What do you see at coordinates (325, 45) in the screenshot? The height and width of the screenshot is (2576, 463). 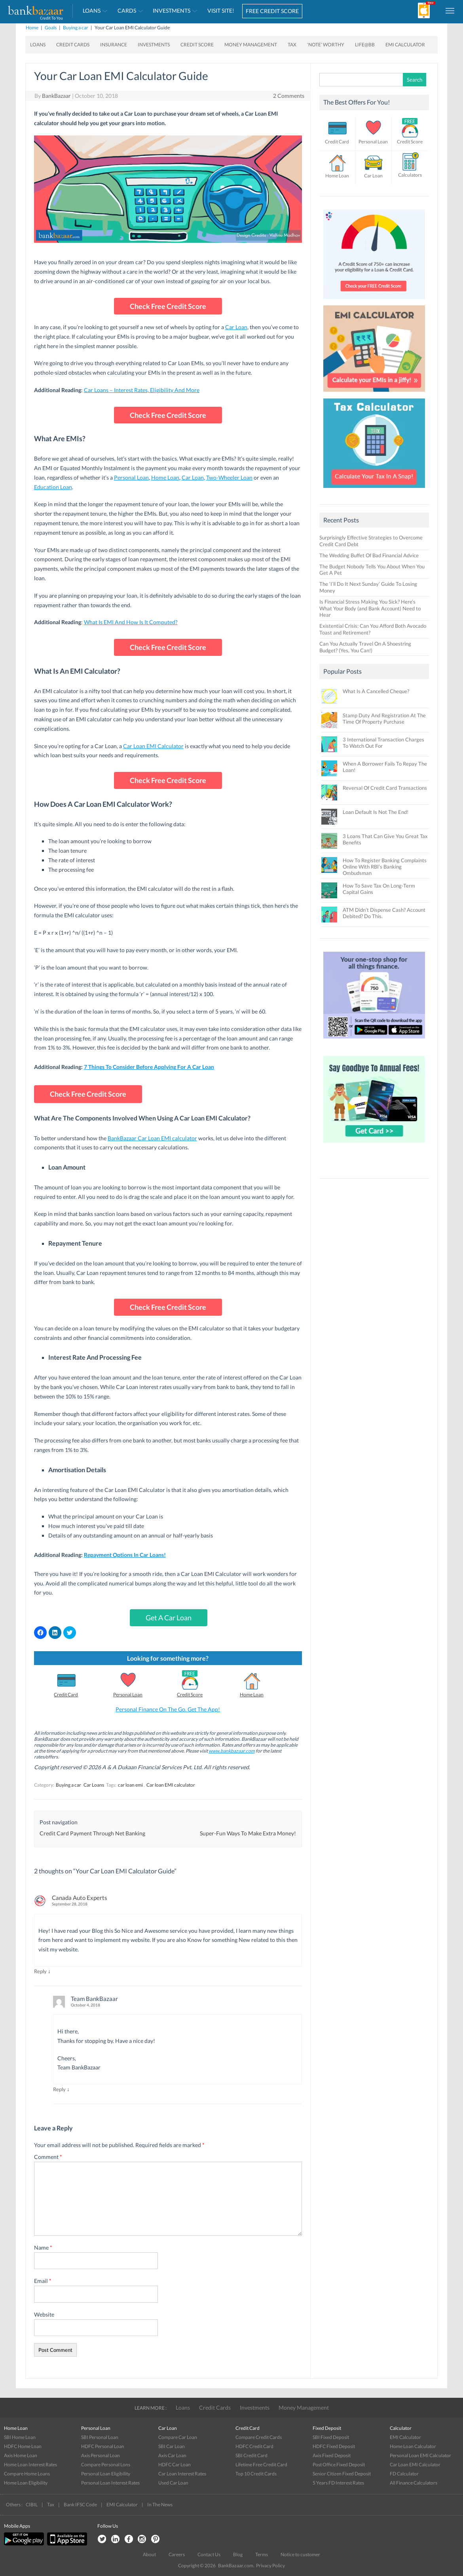 I see `‘Note’ worthy` at bounding box center [325, 45].